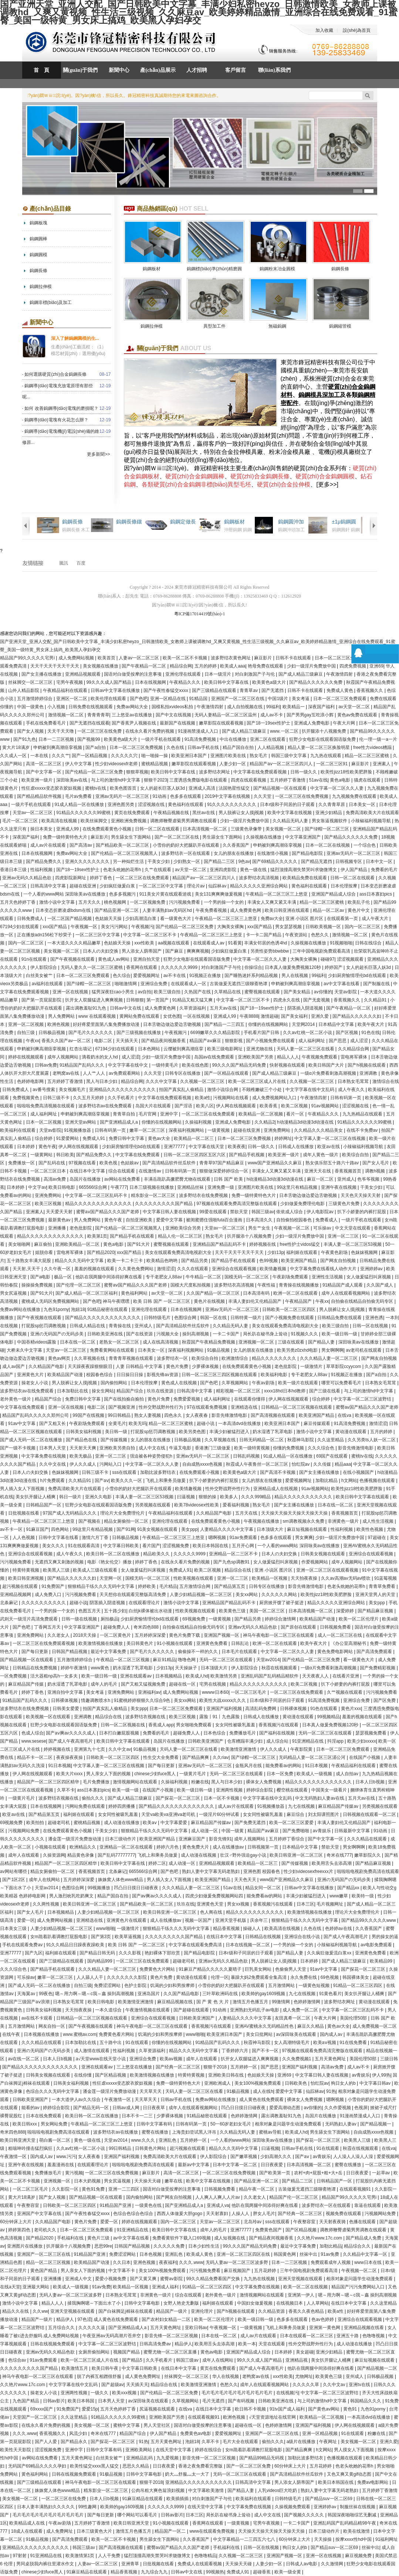 The height and width of the screenshot is (2576, 399). What do you see at coordinates (25, 2124) in the screenshot?
I see `欧美日韩xxx` at bounding box center [25, 2124].